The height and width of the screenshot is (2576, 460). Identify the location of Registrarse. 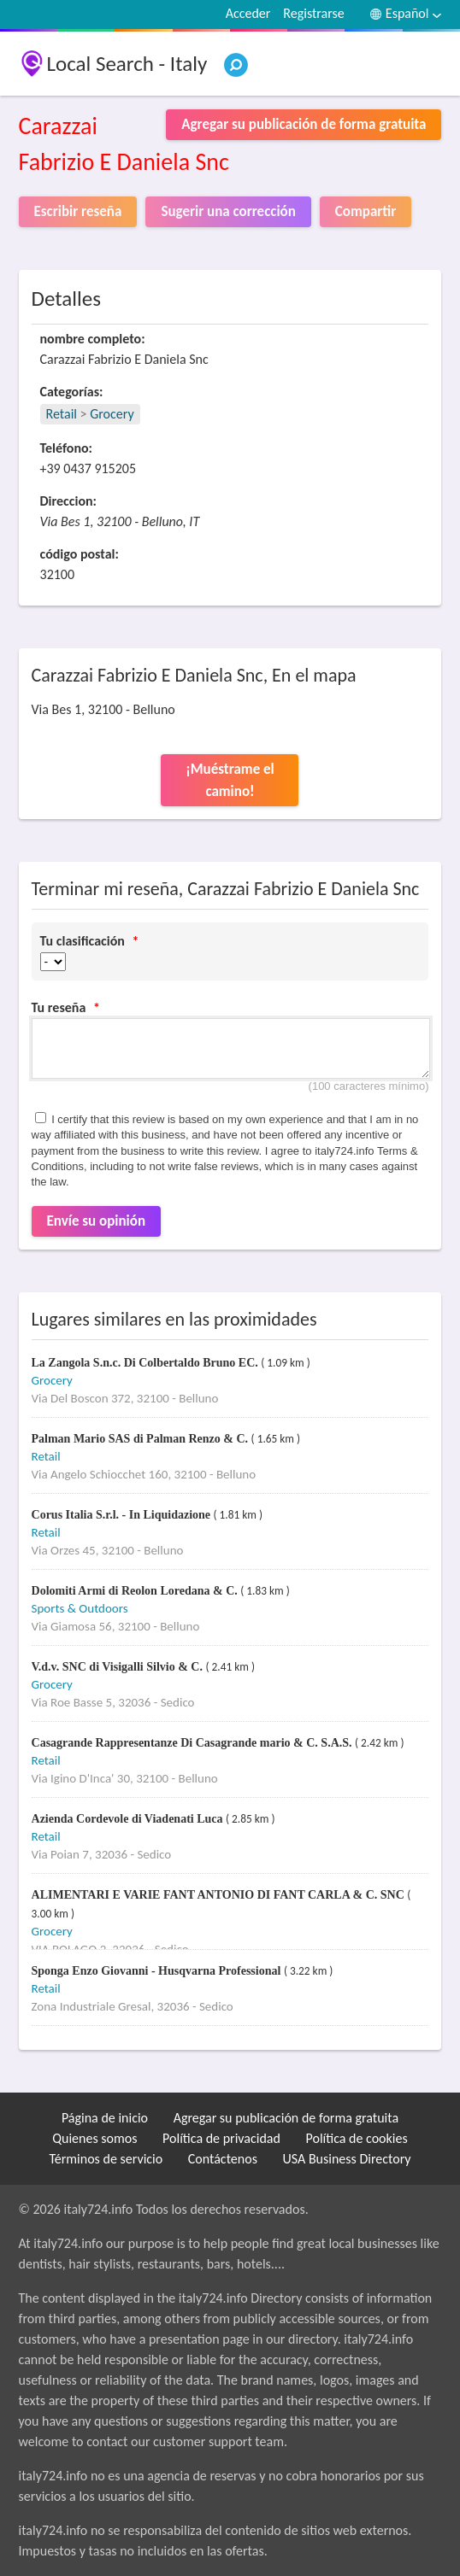
(313, 13).